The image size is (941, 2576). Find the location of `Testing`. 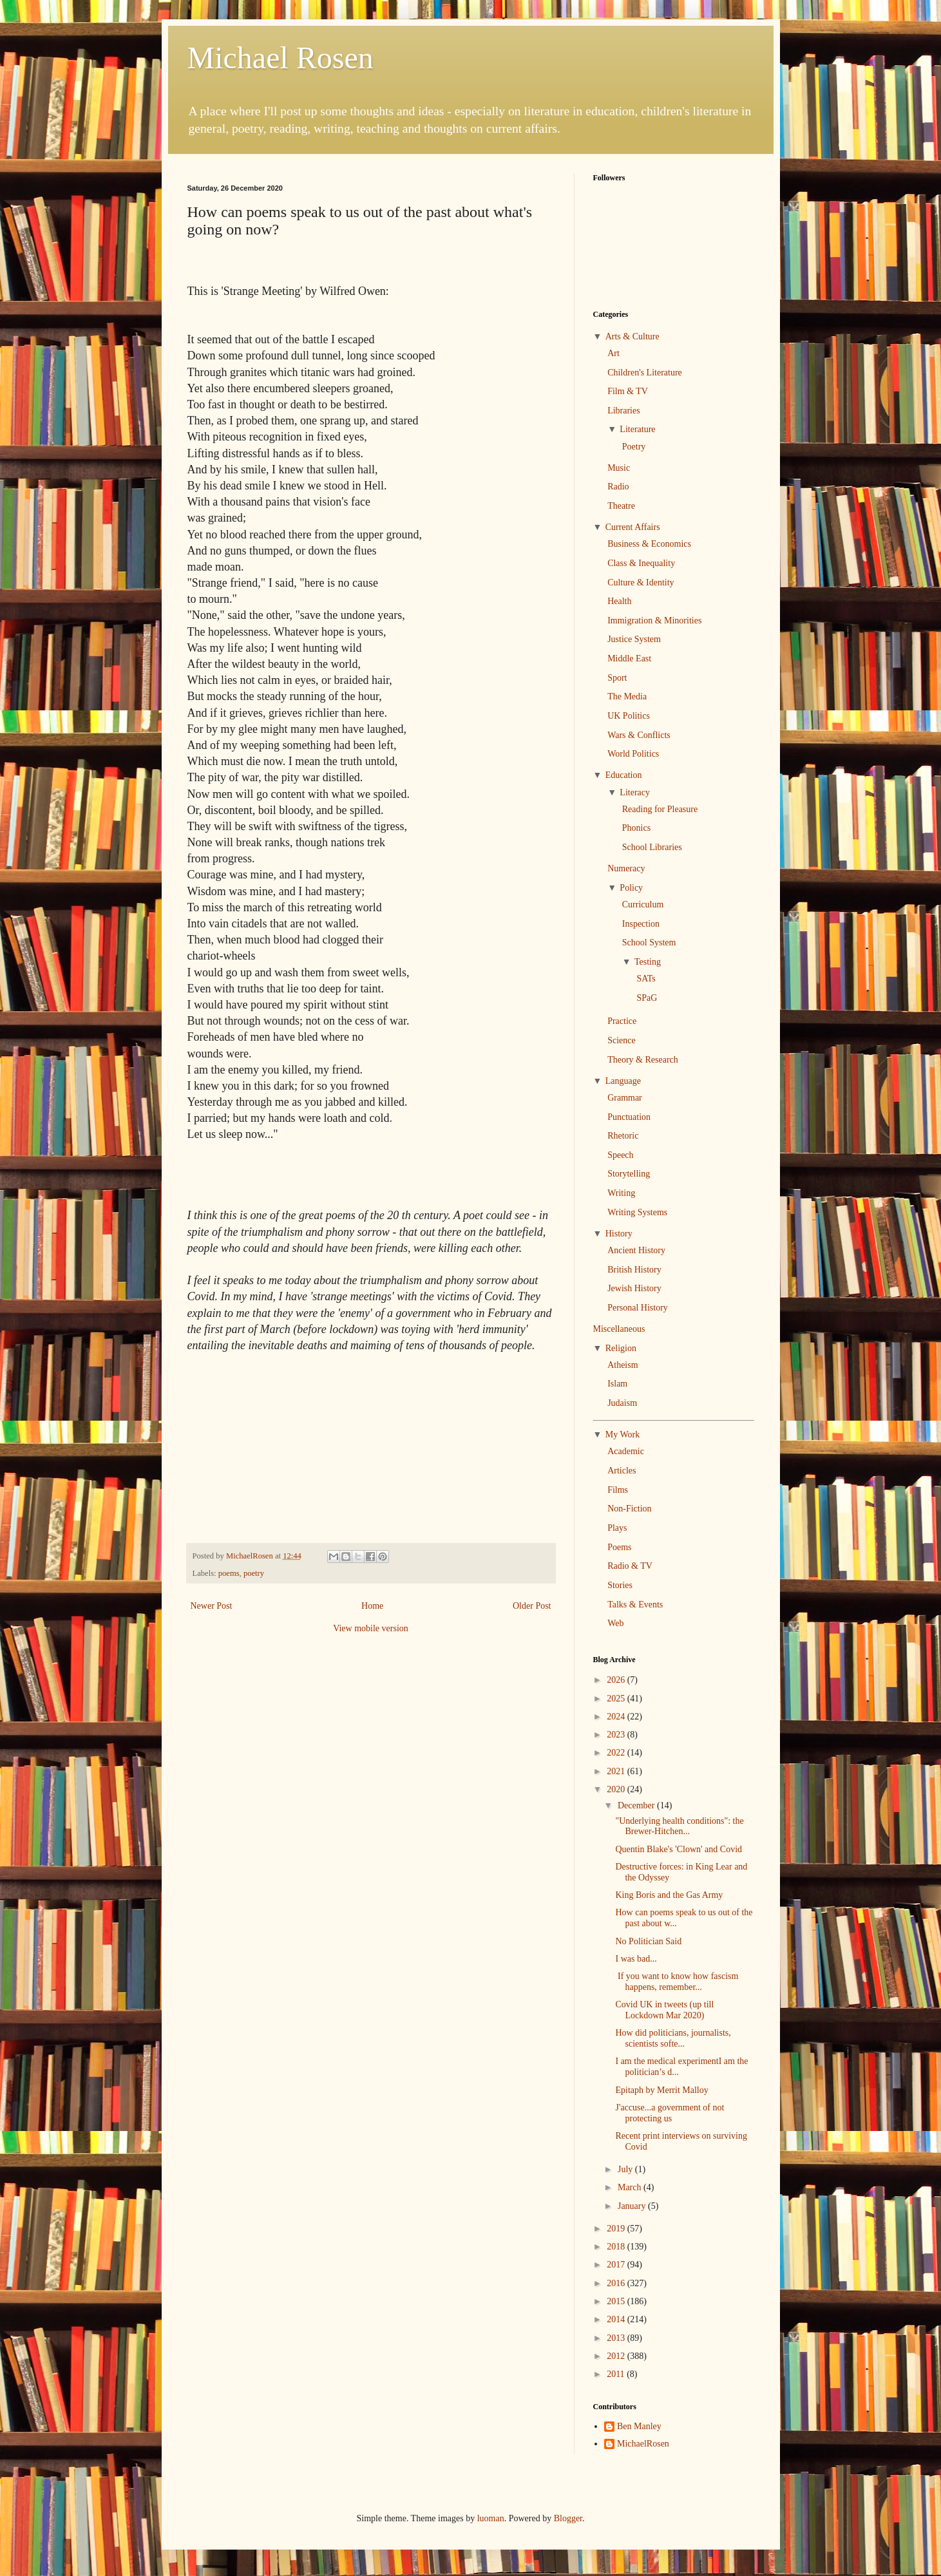

Testing is located at coordinates (647, 962).